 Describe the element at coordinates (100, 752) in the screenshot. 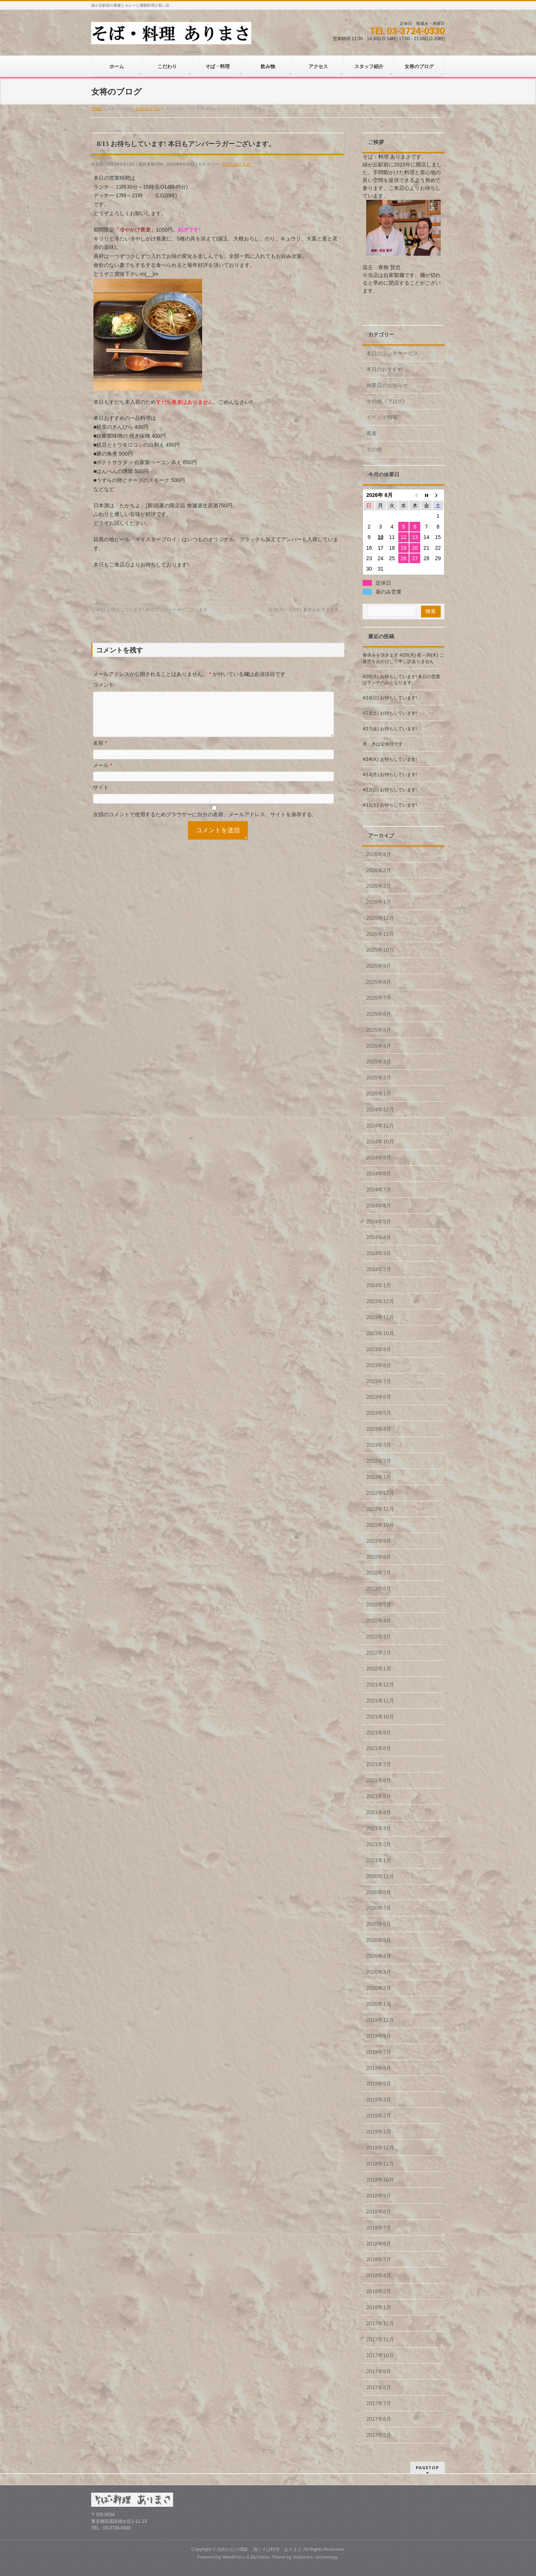

I see `名前` at that location.